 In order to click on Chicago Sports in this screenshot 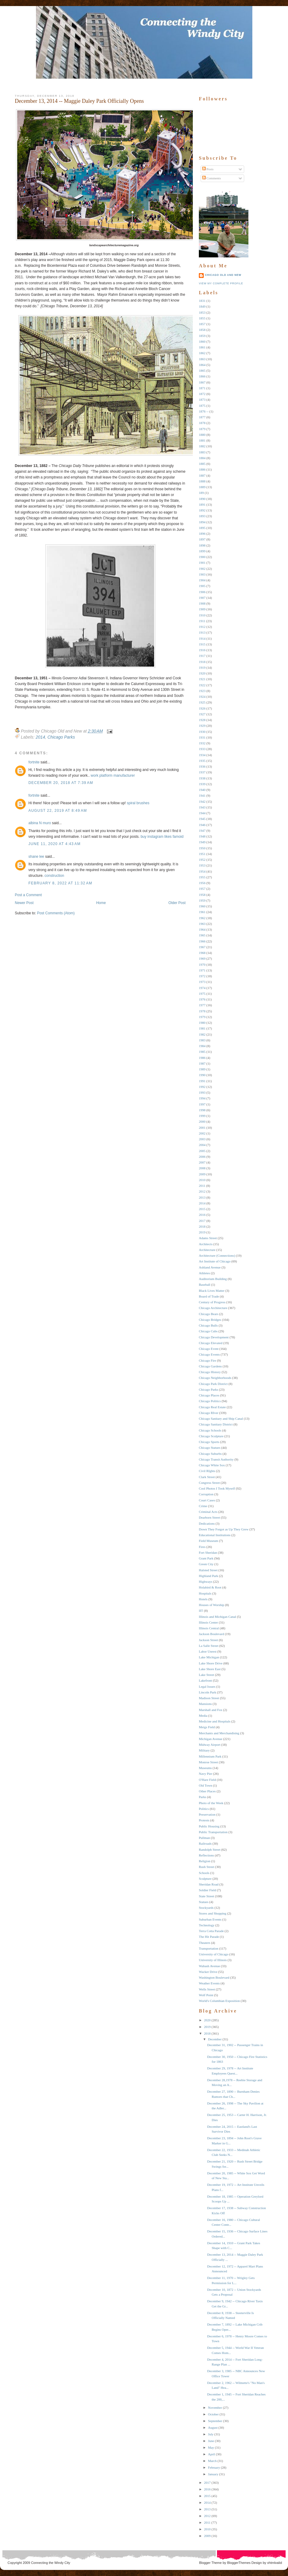, I will do `click(209, 1442)`.